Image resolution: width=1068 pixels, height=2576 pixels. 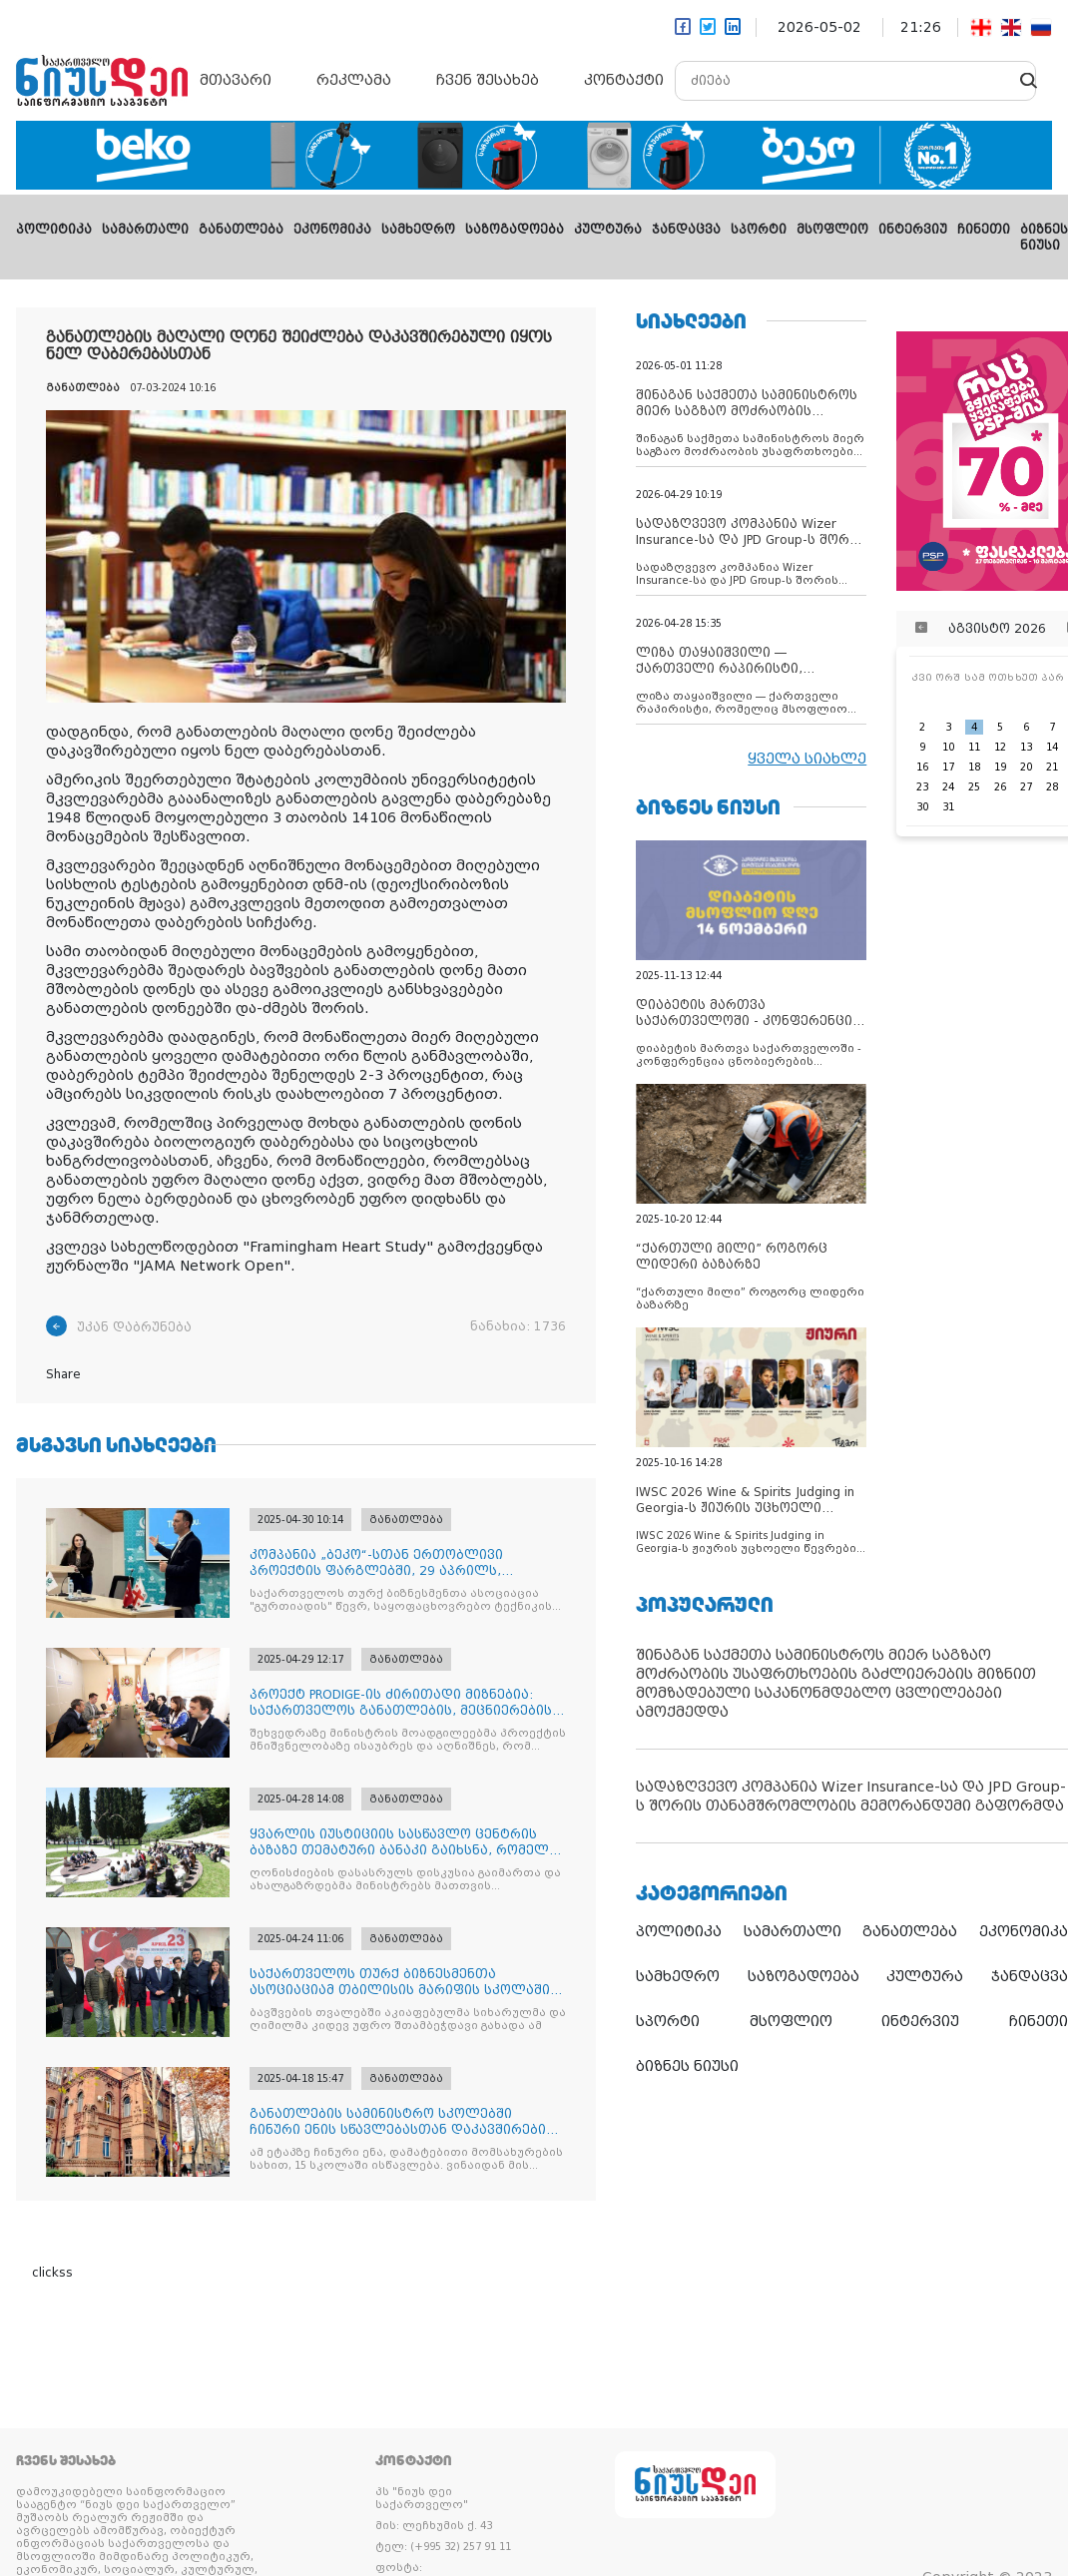 What do you see at coordinates (983, 230) in the screenshot?
I see `ჩინეთი` at bounding box center [983, 230].